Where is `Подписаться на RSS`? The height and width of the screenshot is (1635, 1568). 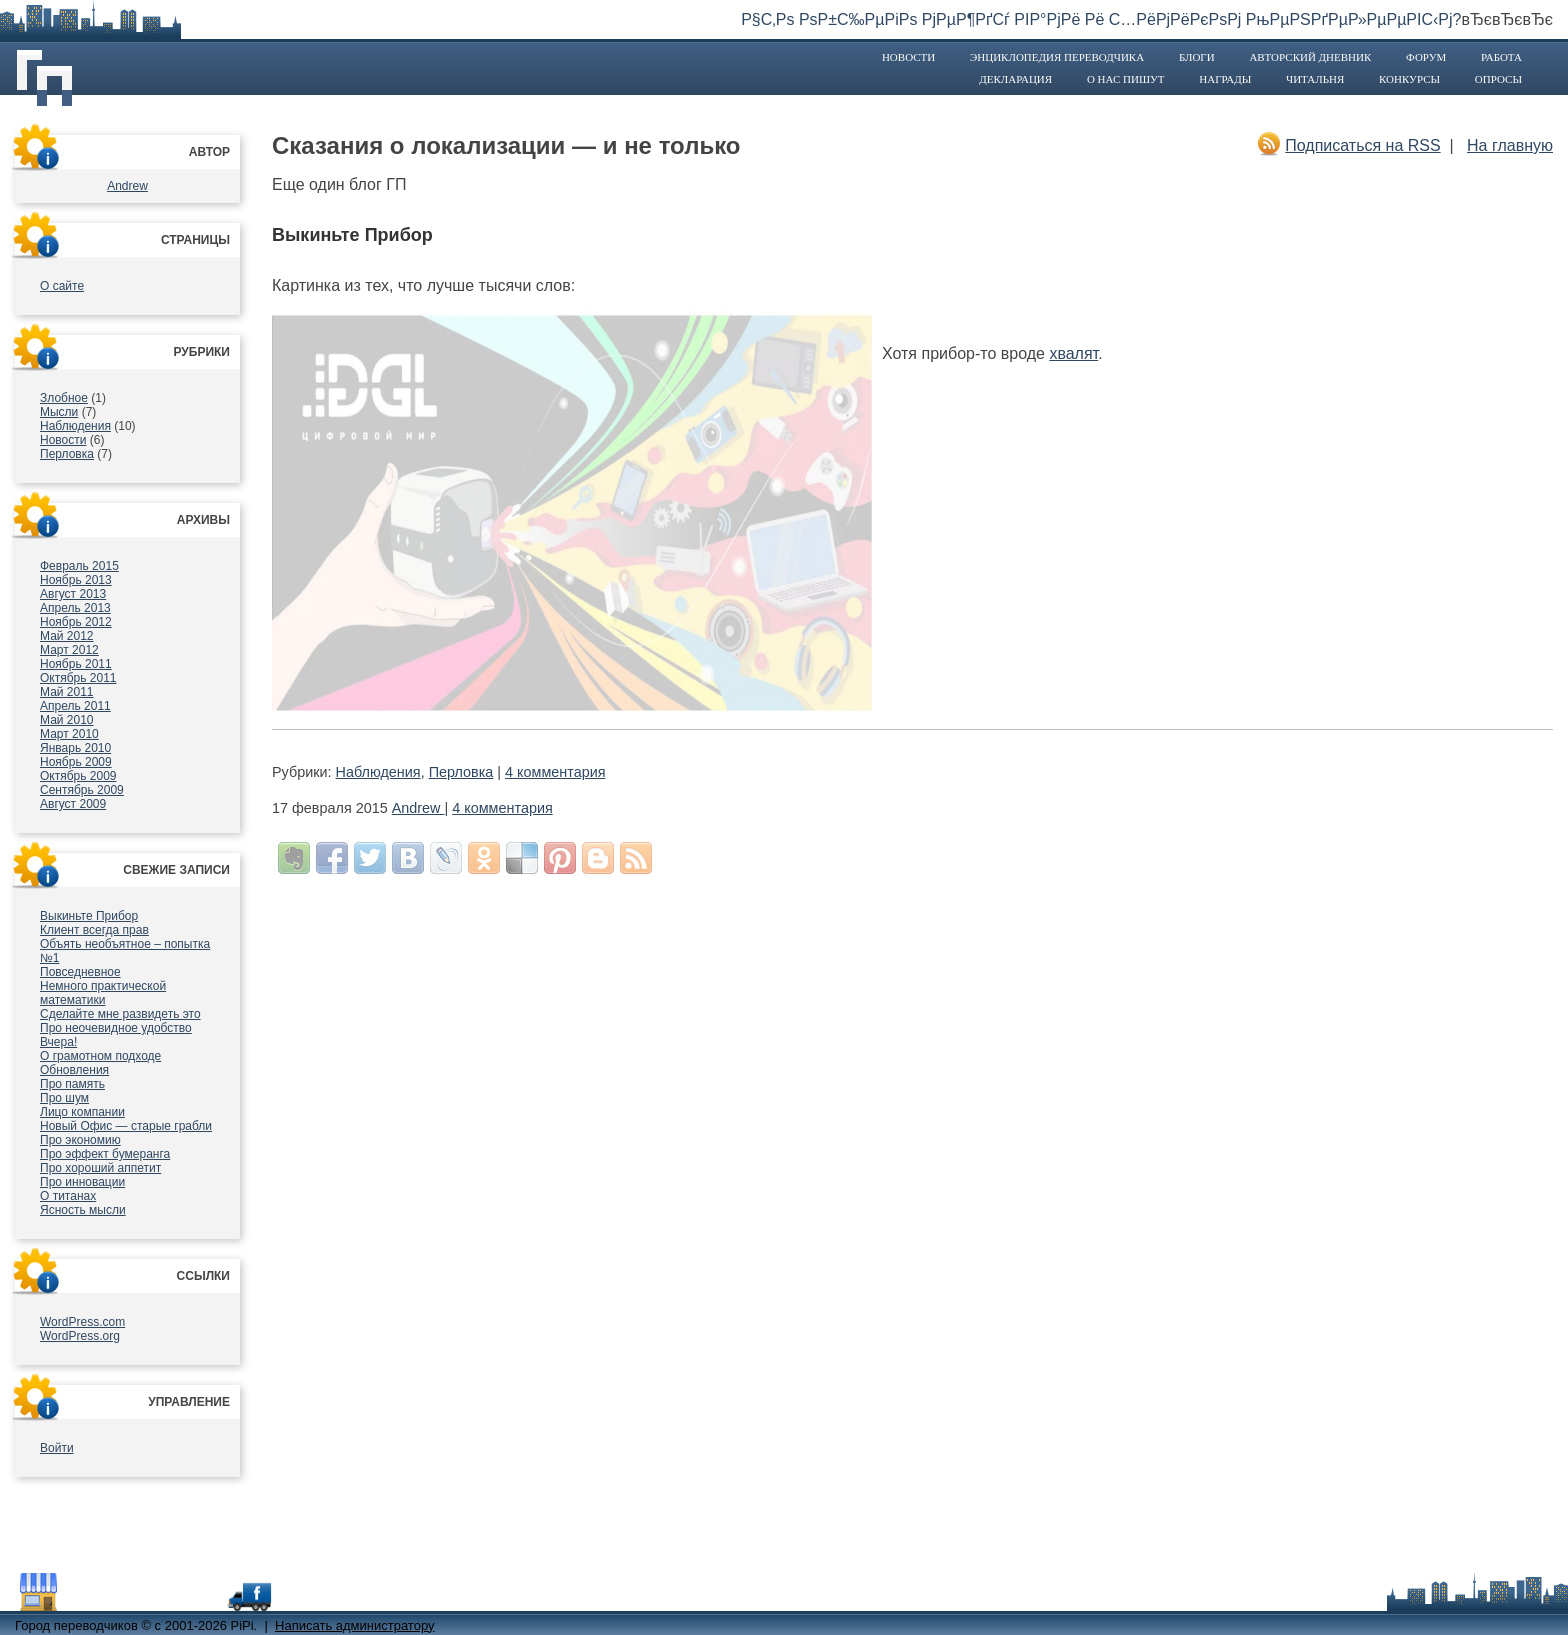 Подписаться на RSS is located at coordinates (1362, 145).